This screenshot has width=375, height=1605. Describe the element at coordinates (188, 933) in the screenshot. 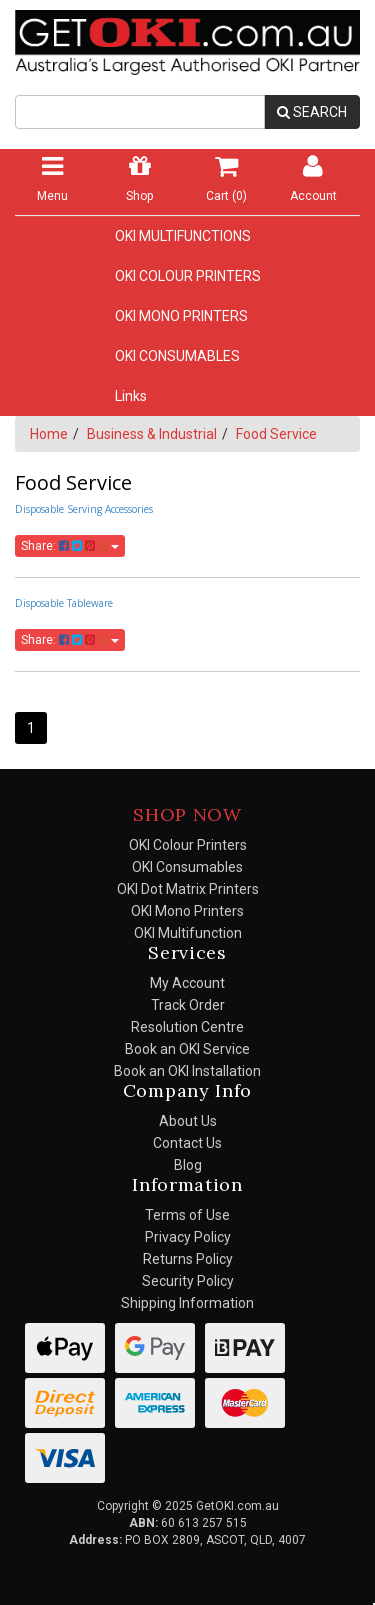

I see `OKI Multifunction` at that location.